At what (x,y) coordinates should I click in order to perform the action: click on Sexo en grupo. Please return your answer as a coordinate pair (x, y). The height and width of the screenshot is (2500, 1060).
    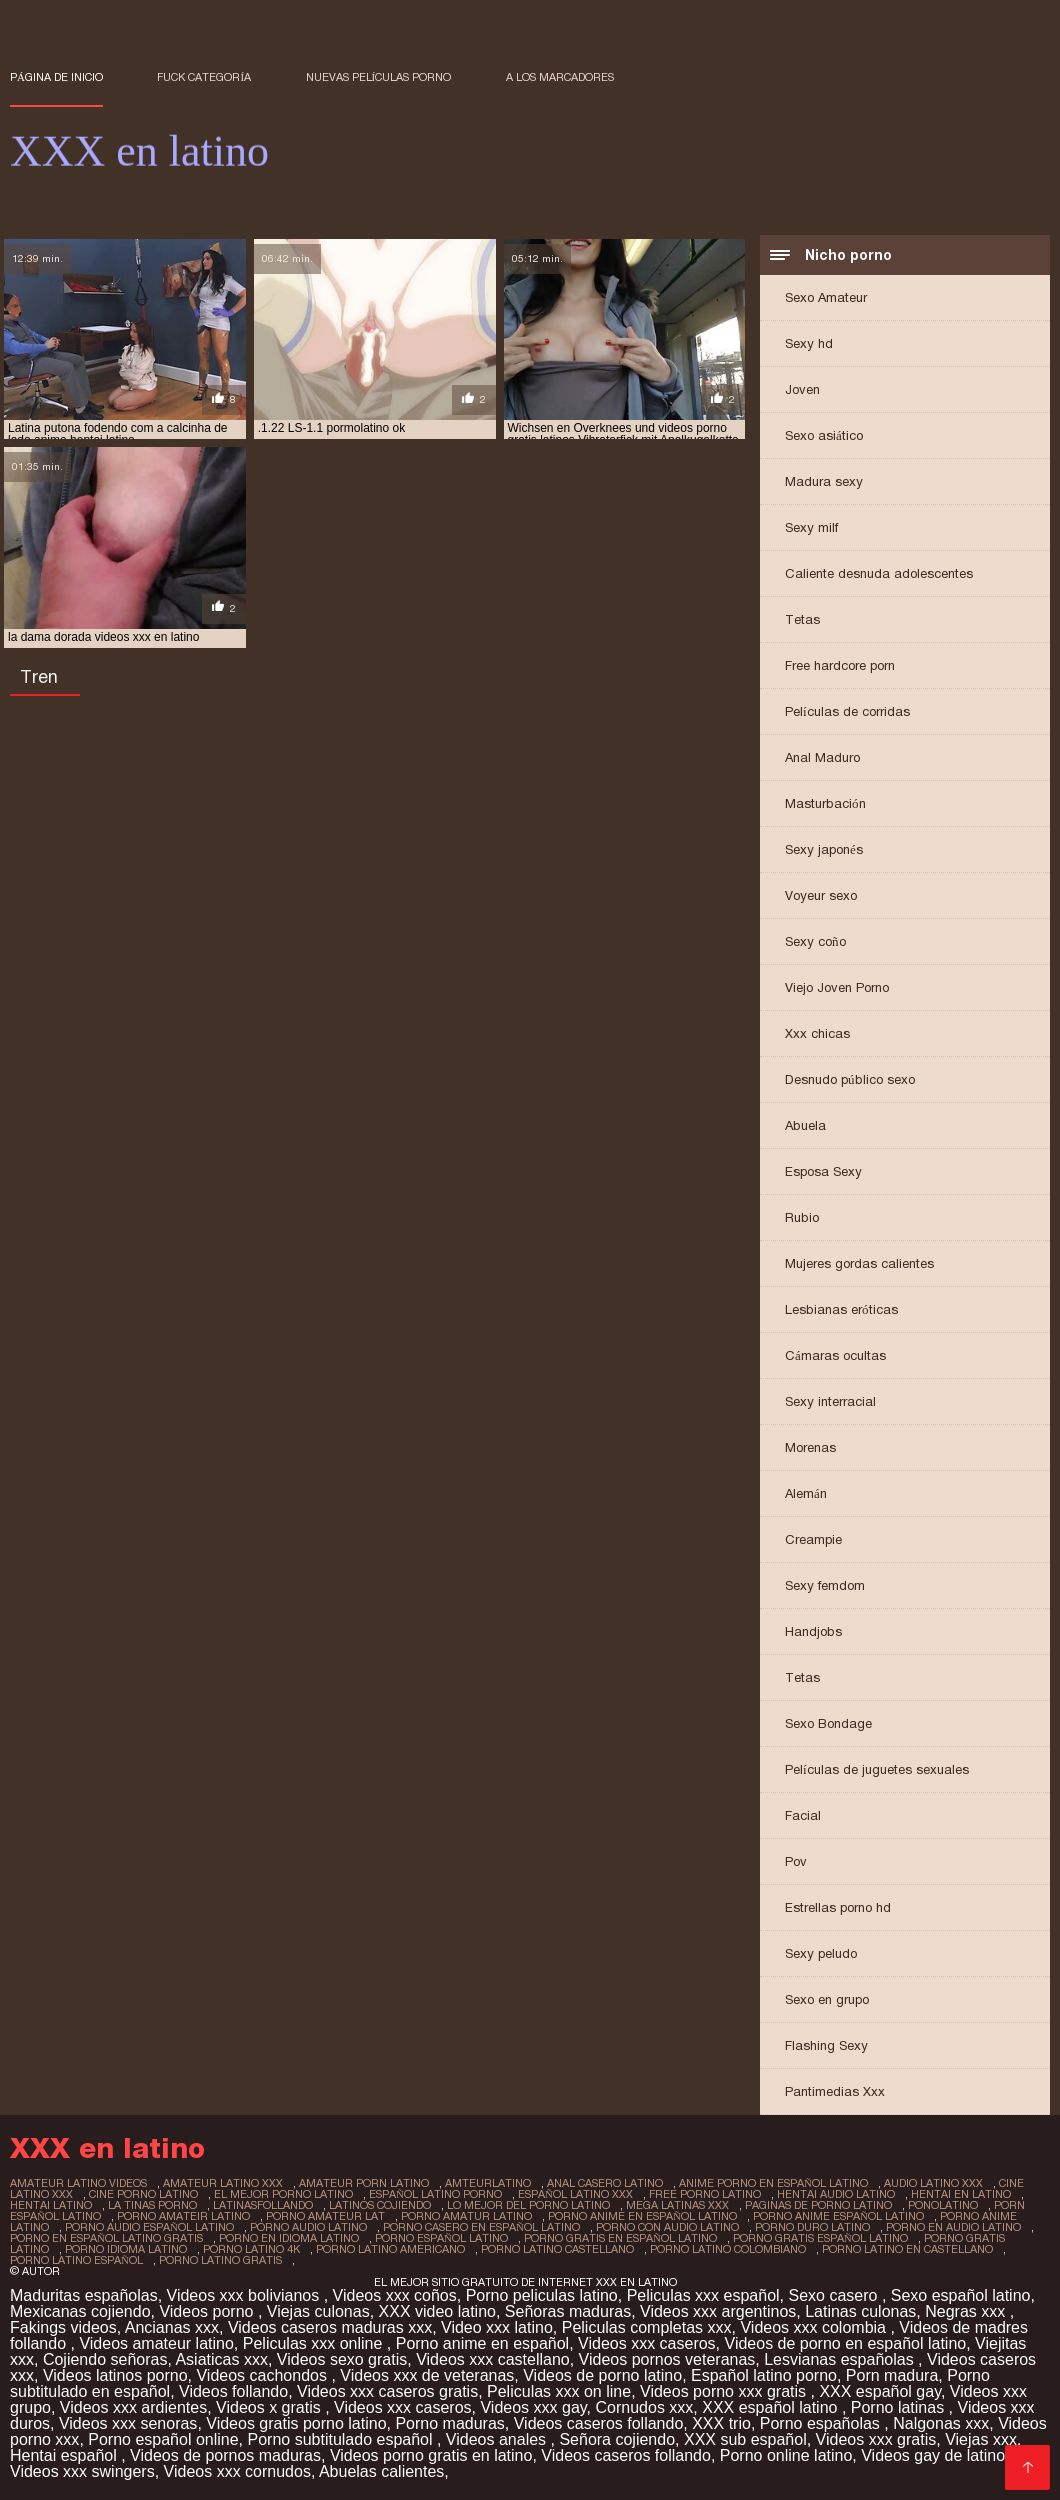
    Looking at the image, I should click on (827, 1999).